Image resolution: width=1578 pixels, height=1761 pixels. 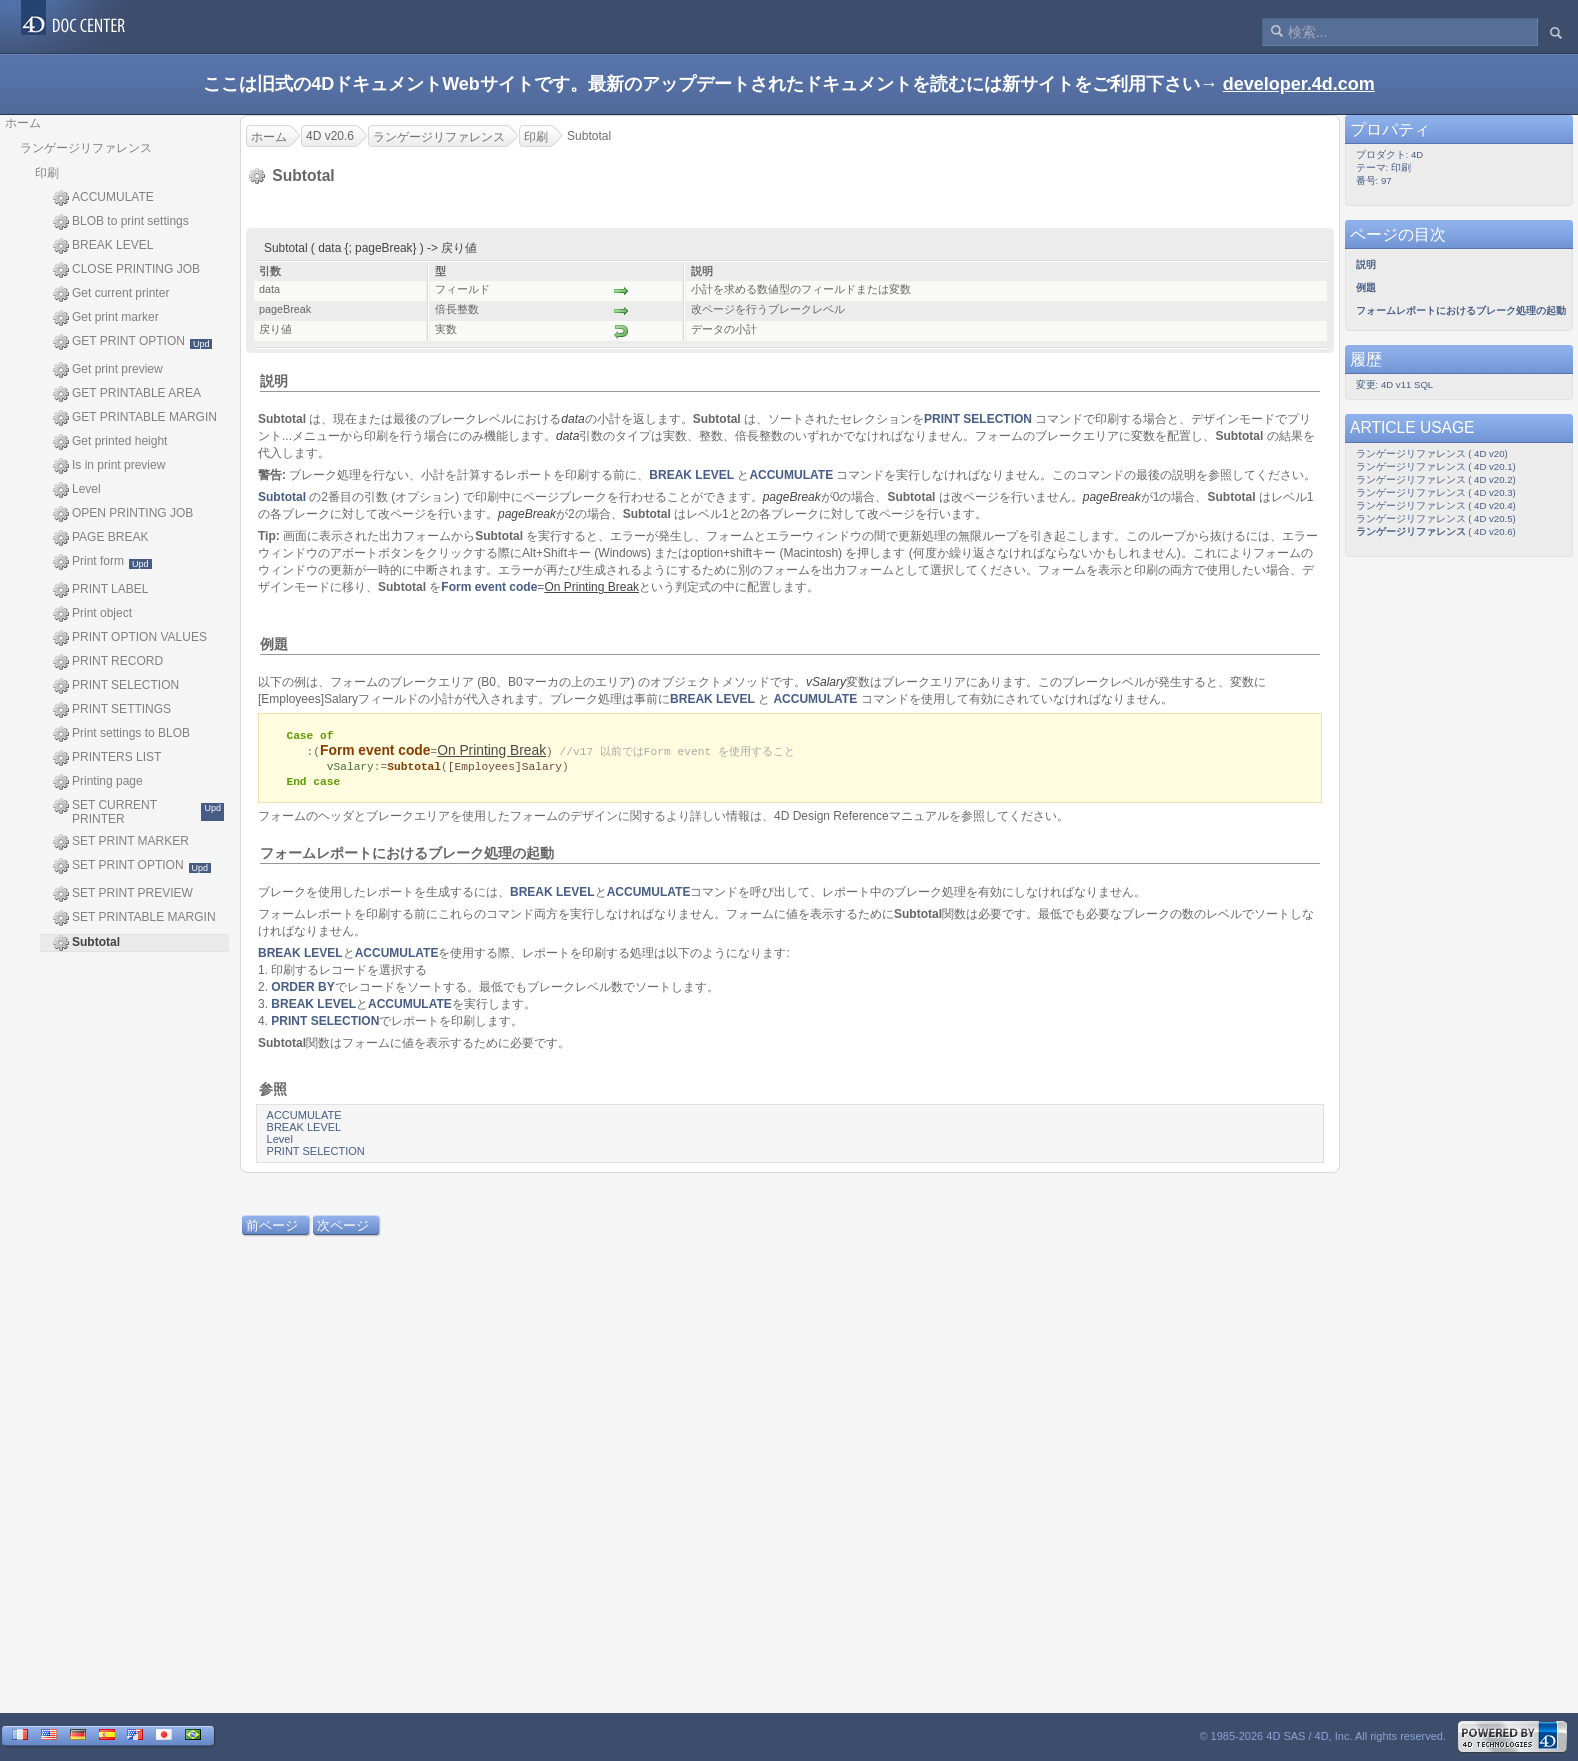 What do you see at coordinates (274, 644) in the screenshot?
I see `例題` at bounding box center [274, 644].